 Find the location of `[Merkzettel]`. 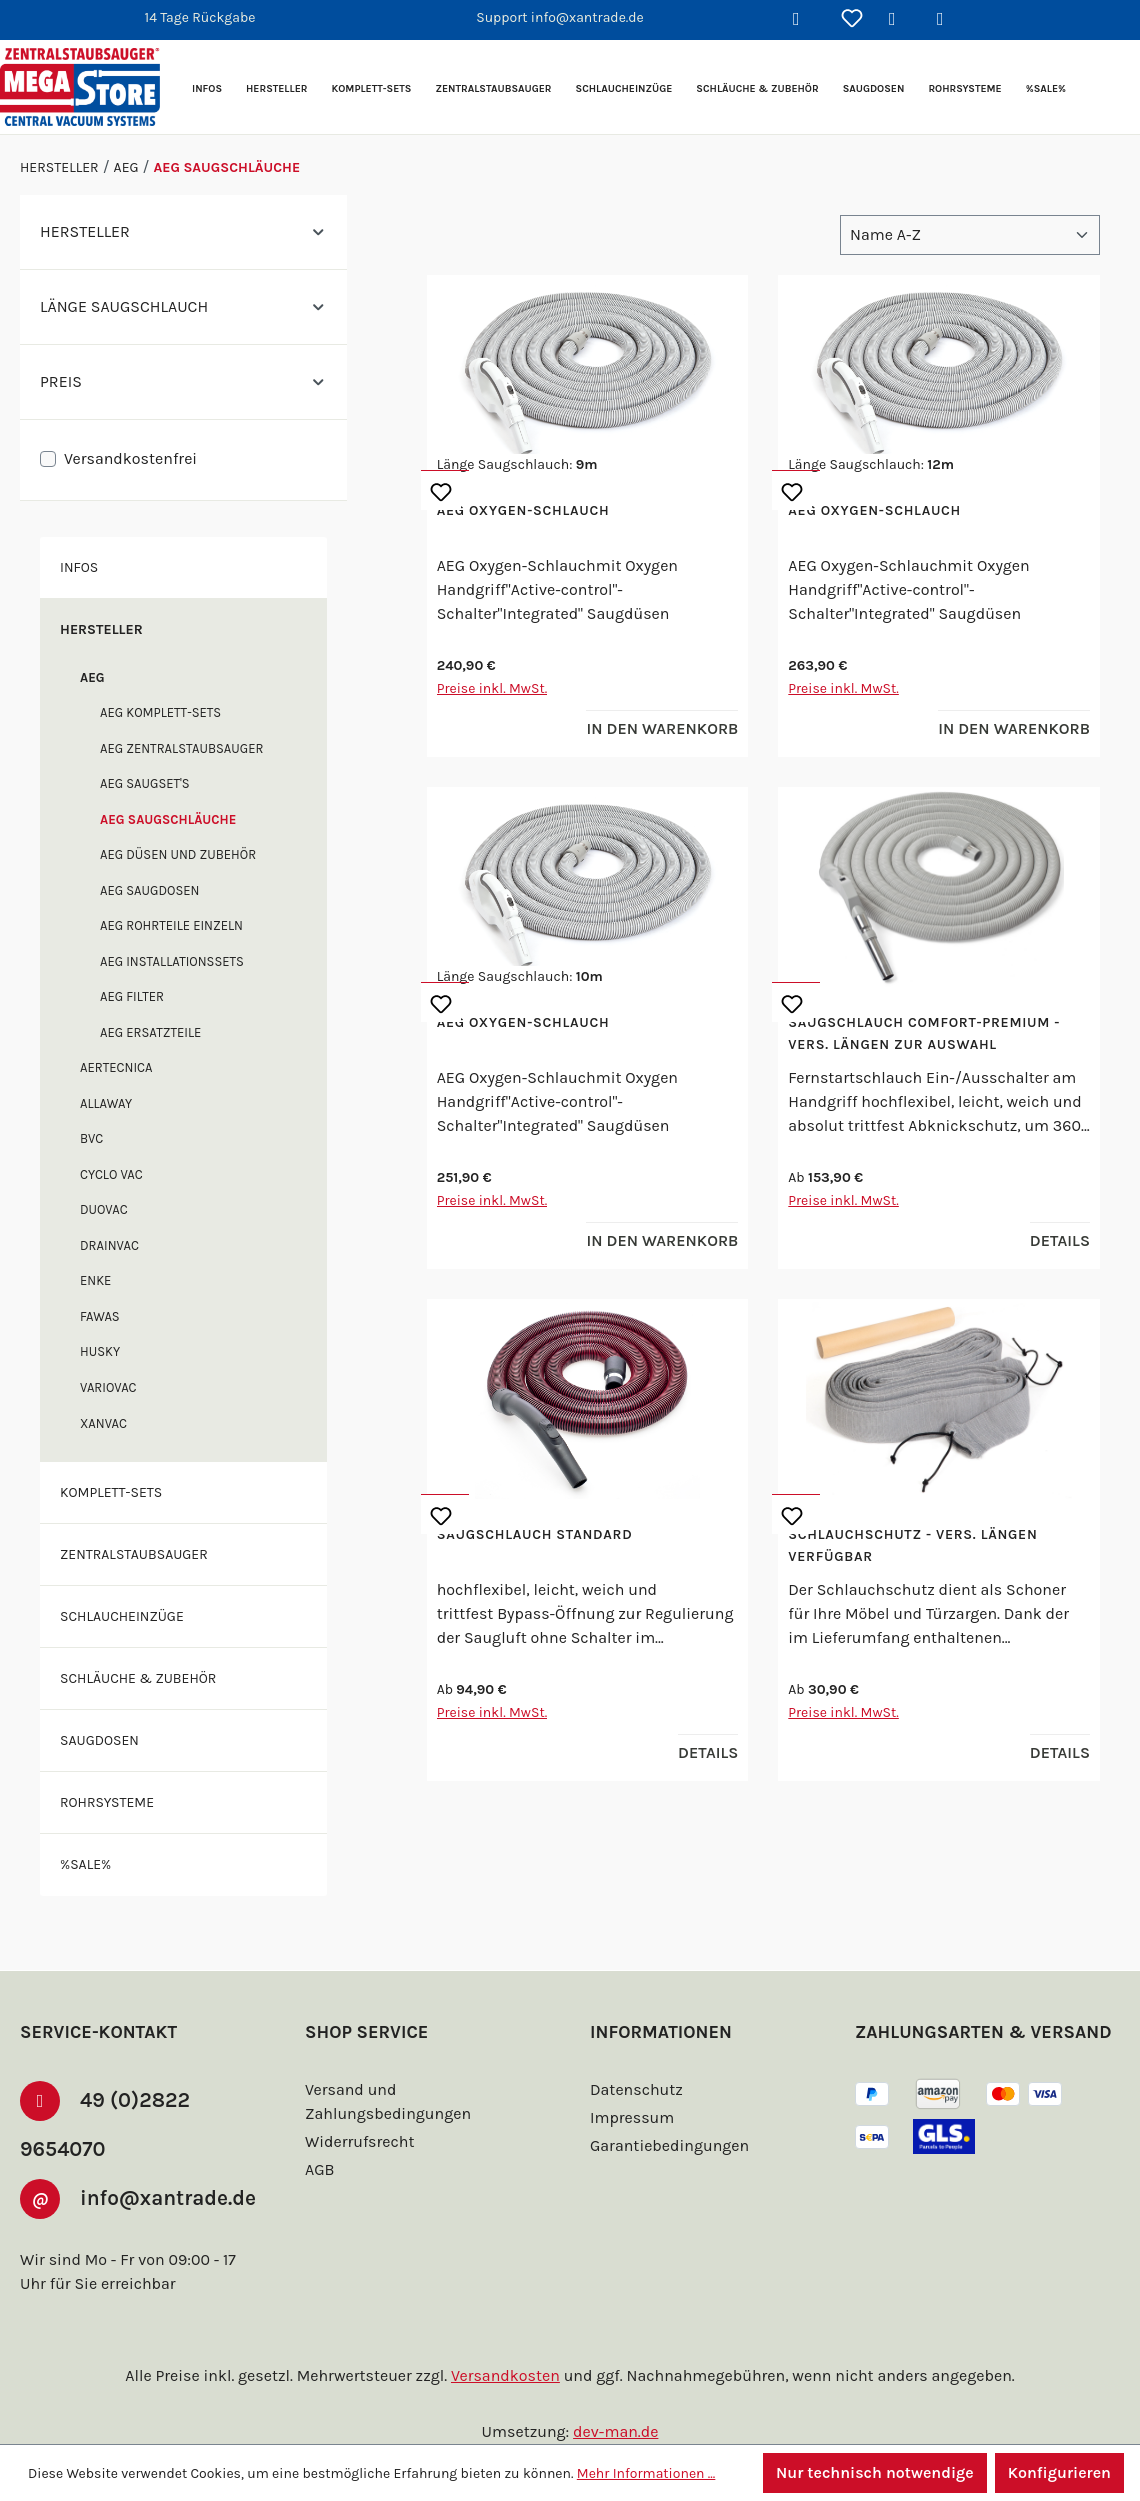

[Merkzettel] is located at coordinates (852, 20).